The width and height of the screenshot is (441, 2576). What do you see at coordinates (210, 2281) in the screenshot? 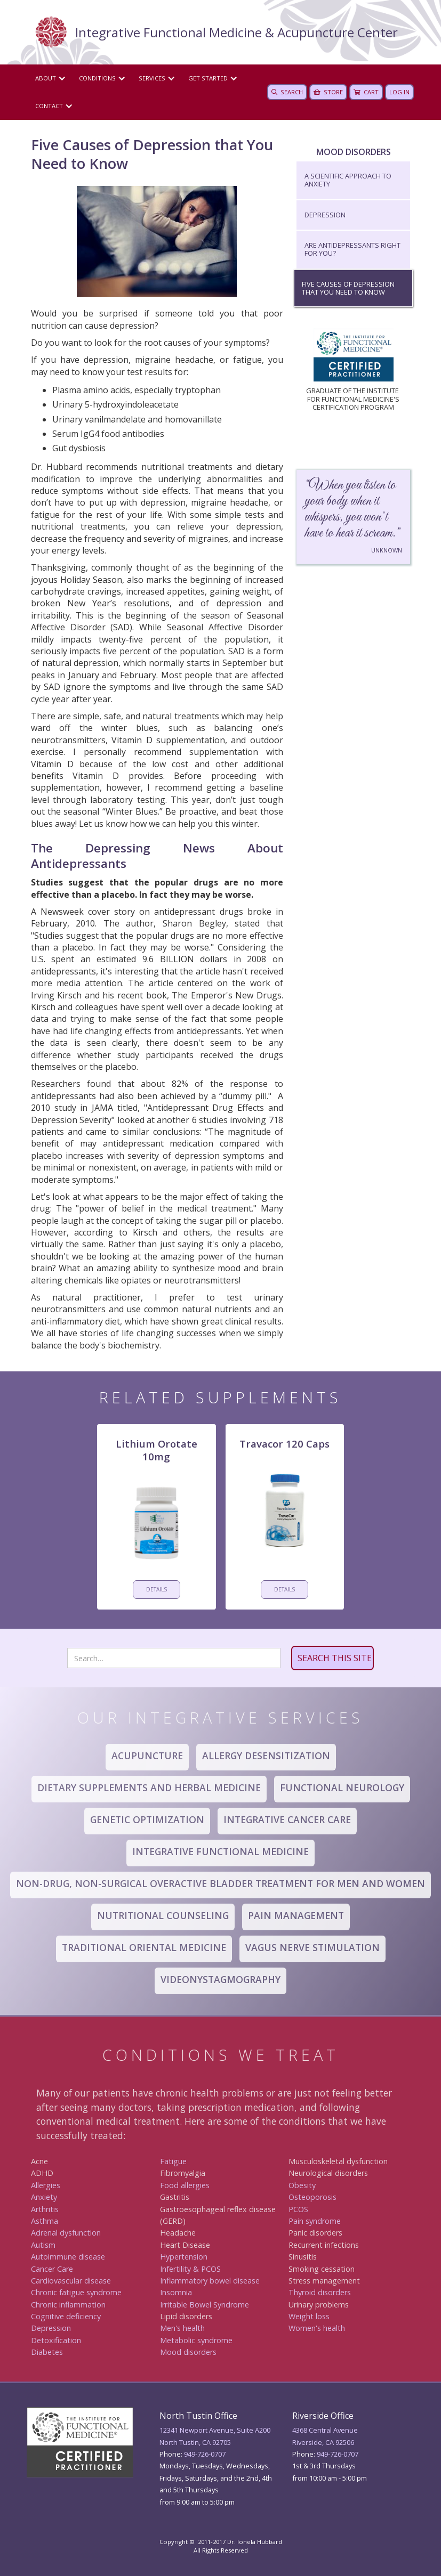
I see `Inflammatory bowel disease` at bounding box center [210, 2281].